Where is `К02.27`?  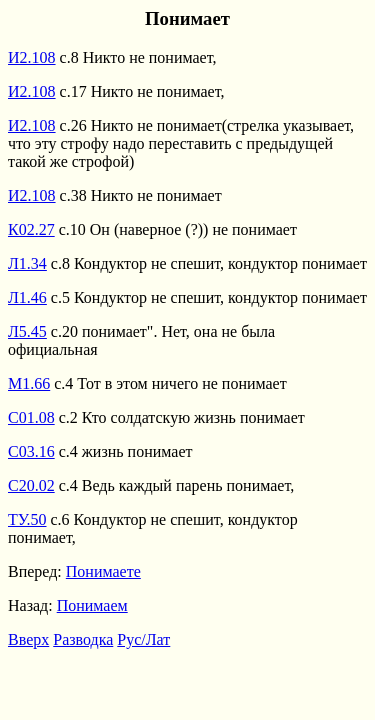 К02.27 is located at coordinates (31, 229).